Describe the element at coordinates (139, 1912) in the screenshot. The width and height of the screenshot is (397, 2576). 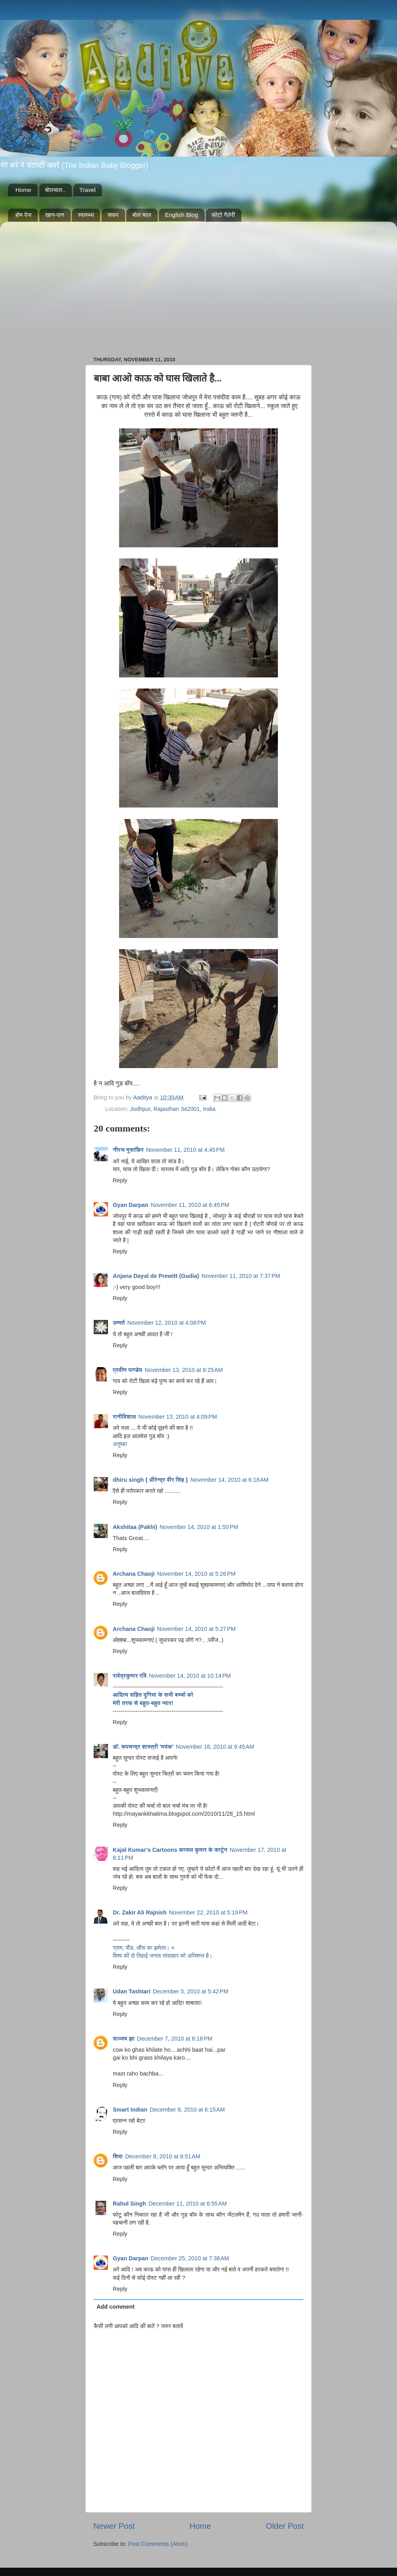
I see `Dr. Zakir Ali Rajnish` at that location.